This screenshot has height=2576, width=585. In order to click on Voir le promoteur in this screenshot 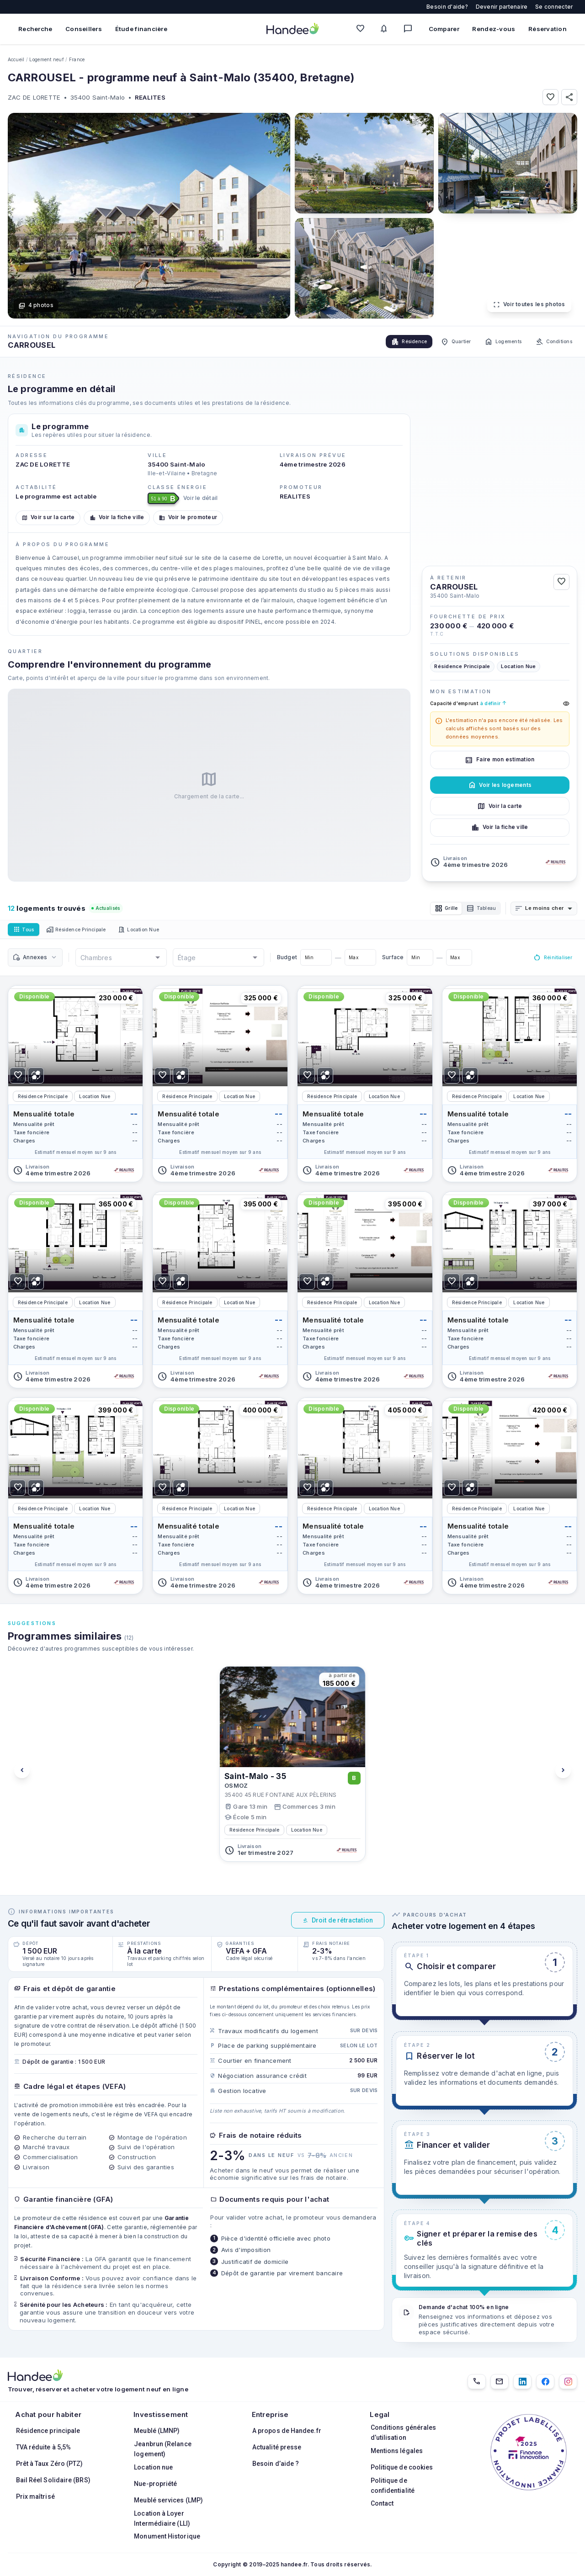, I will do `click(188, 517)`.